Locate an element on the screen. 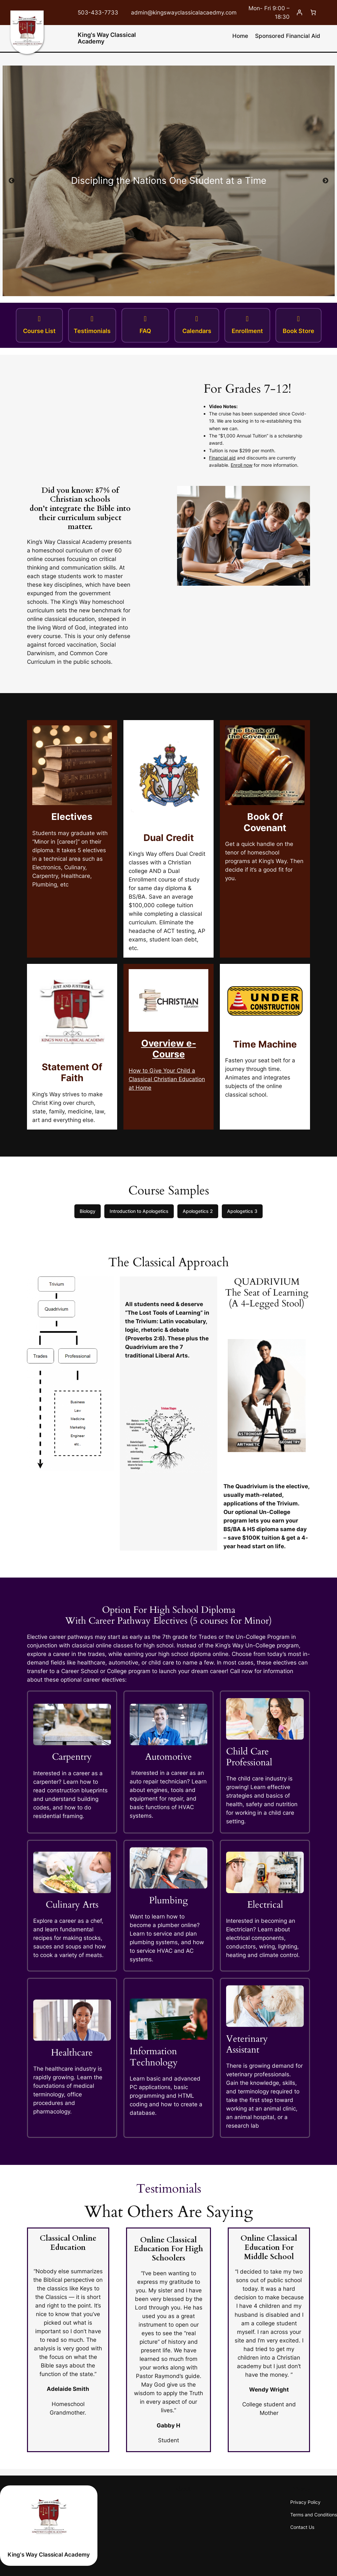 The width and height of the screenshot is (337, 2576). How to Give Your Child a Classical Christian Education at Home is located at coordinates (167, 1079).